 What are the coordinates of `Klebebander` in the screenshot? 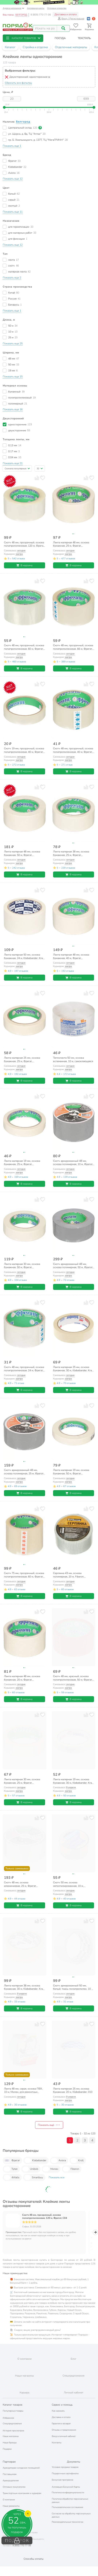 It's located at (35, 2160).